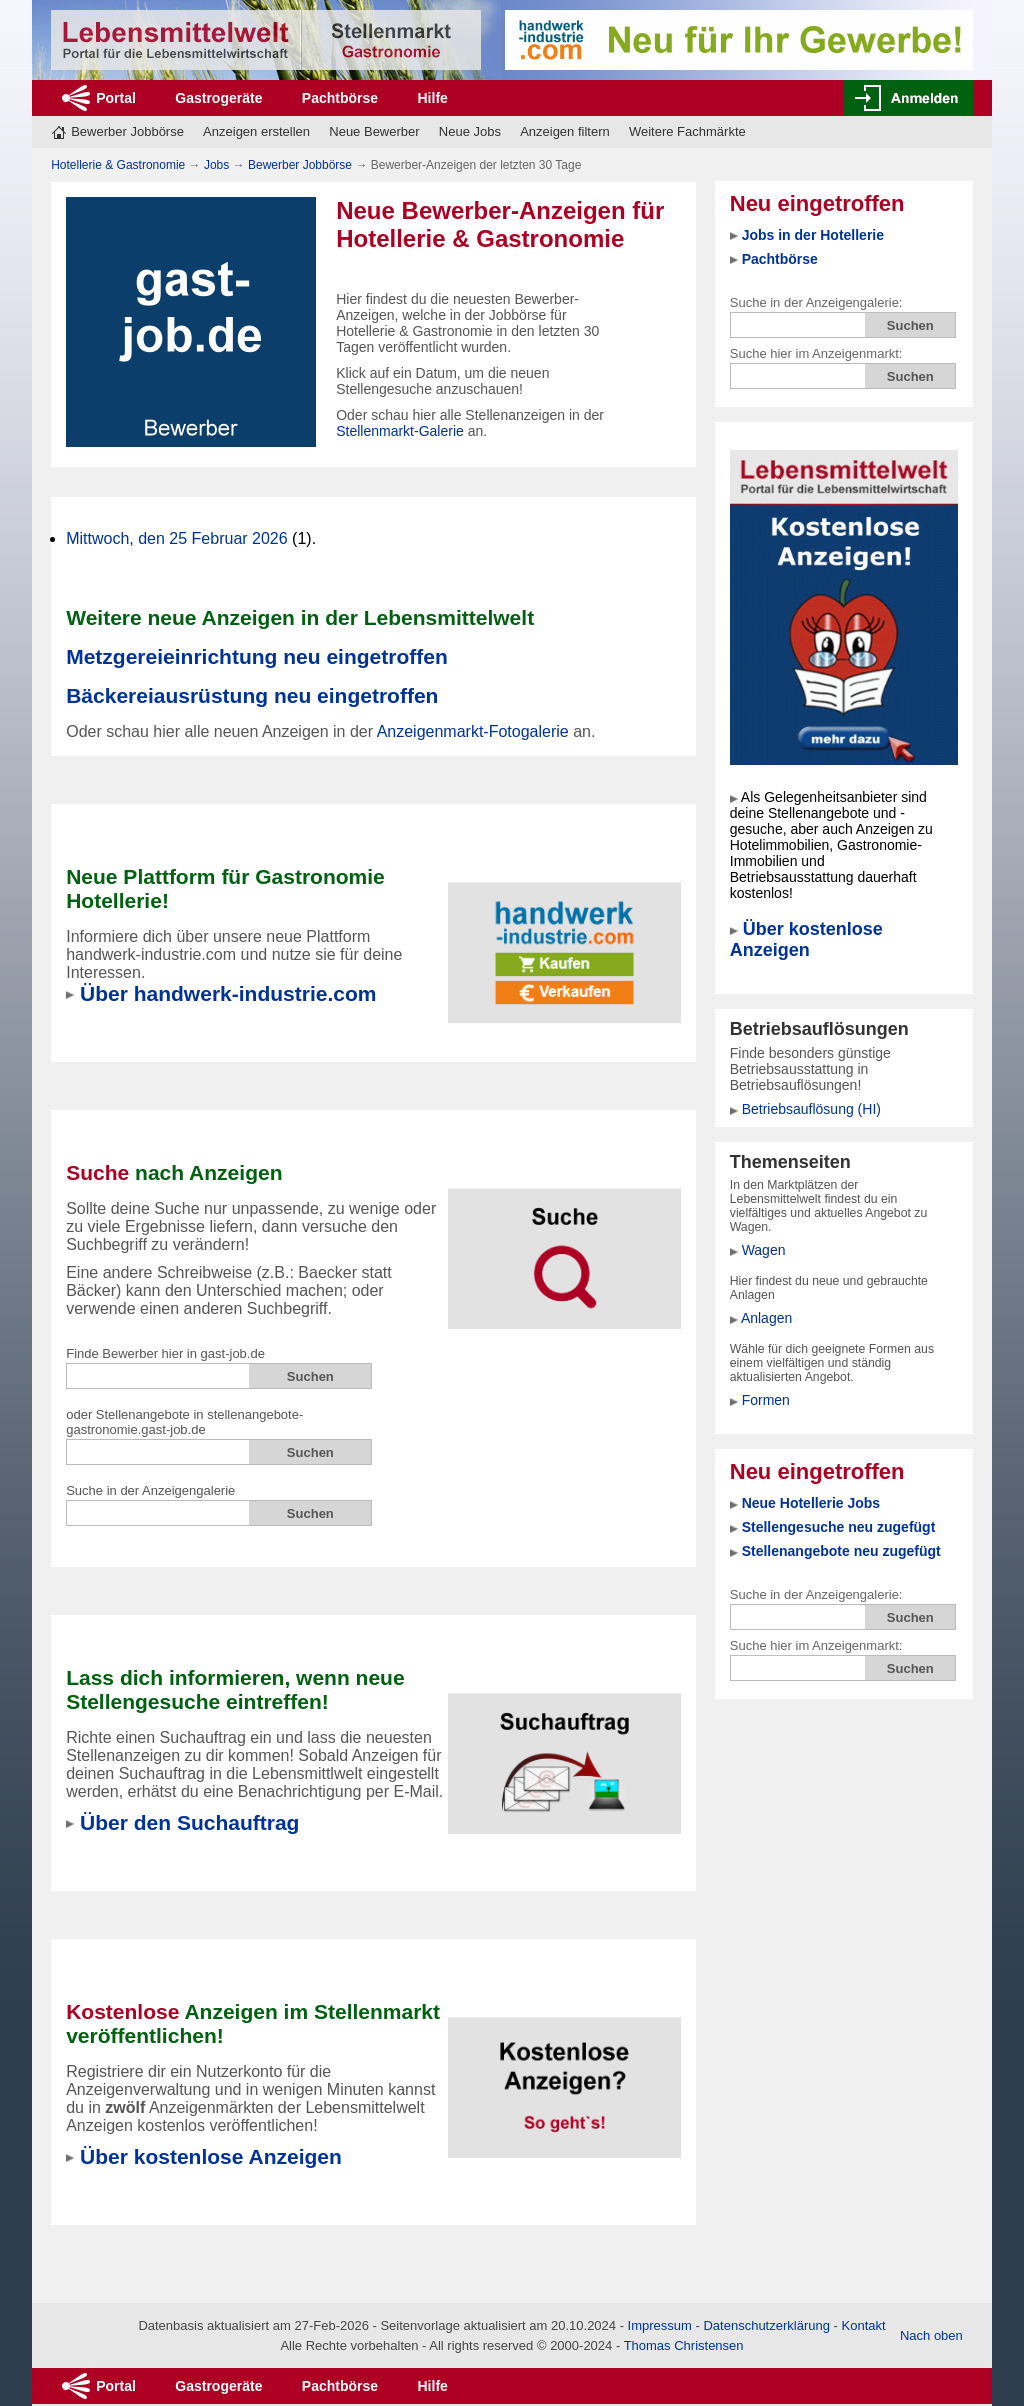 Image resolution: width=1024 pixels, height=2406 pixels. I want to click on Suche in der Anzeigengalerie, so click(150, 1490).